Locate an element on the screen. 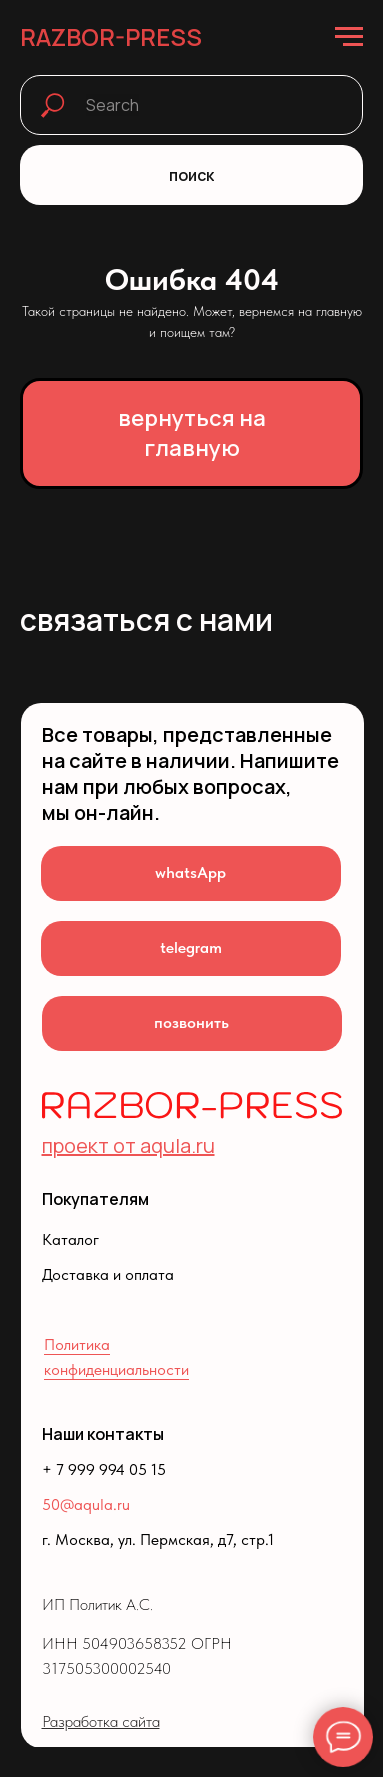 The height and width of the screenshot is (1777, 383). [Навигационное меню] is located at coordinates (349, 37).